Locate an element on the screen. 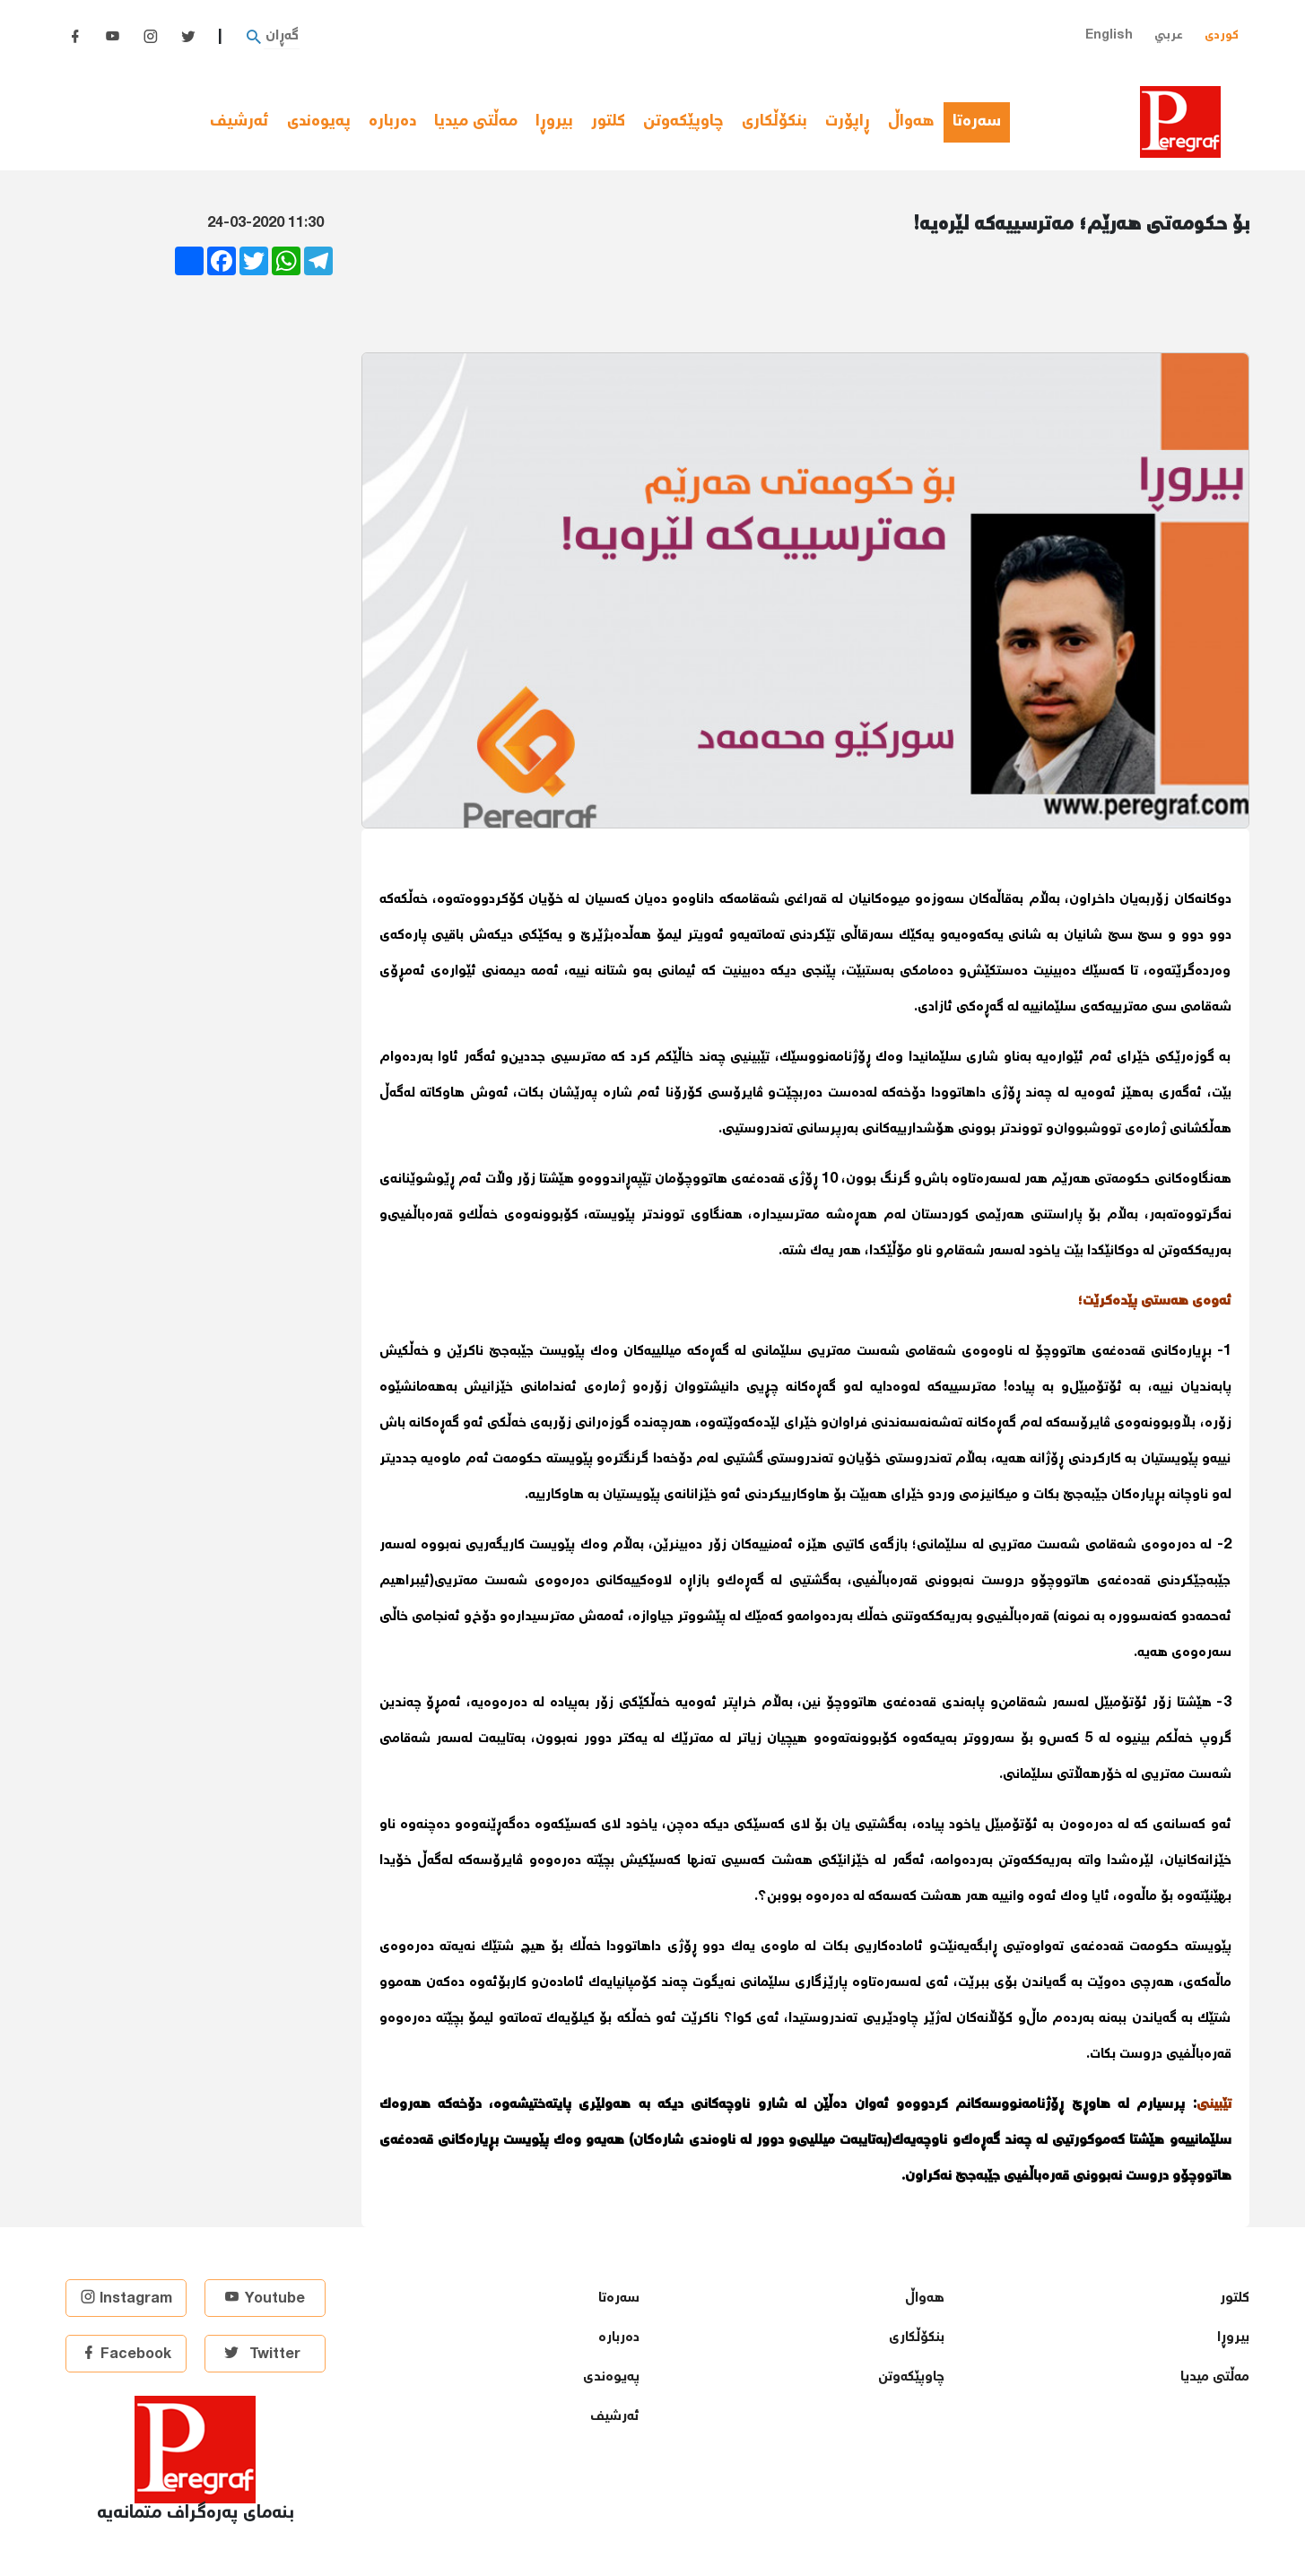  بنكۆڵكاری is located at coordinates (774, 121).